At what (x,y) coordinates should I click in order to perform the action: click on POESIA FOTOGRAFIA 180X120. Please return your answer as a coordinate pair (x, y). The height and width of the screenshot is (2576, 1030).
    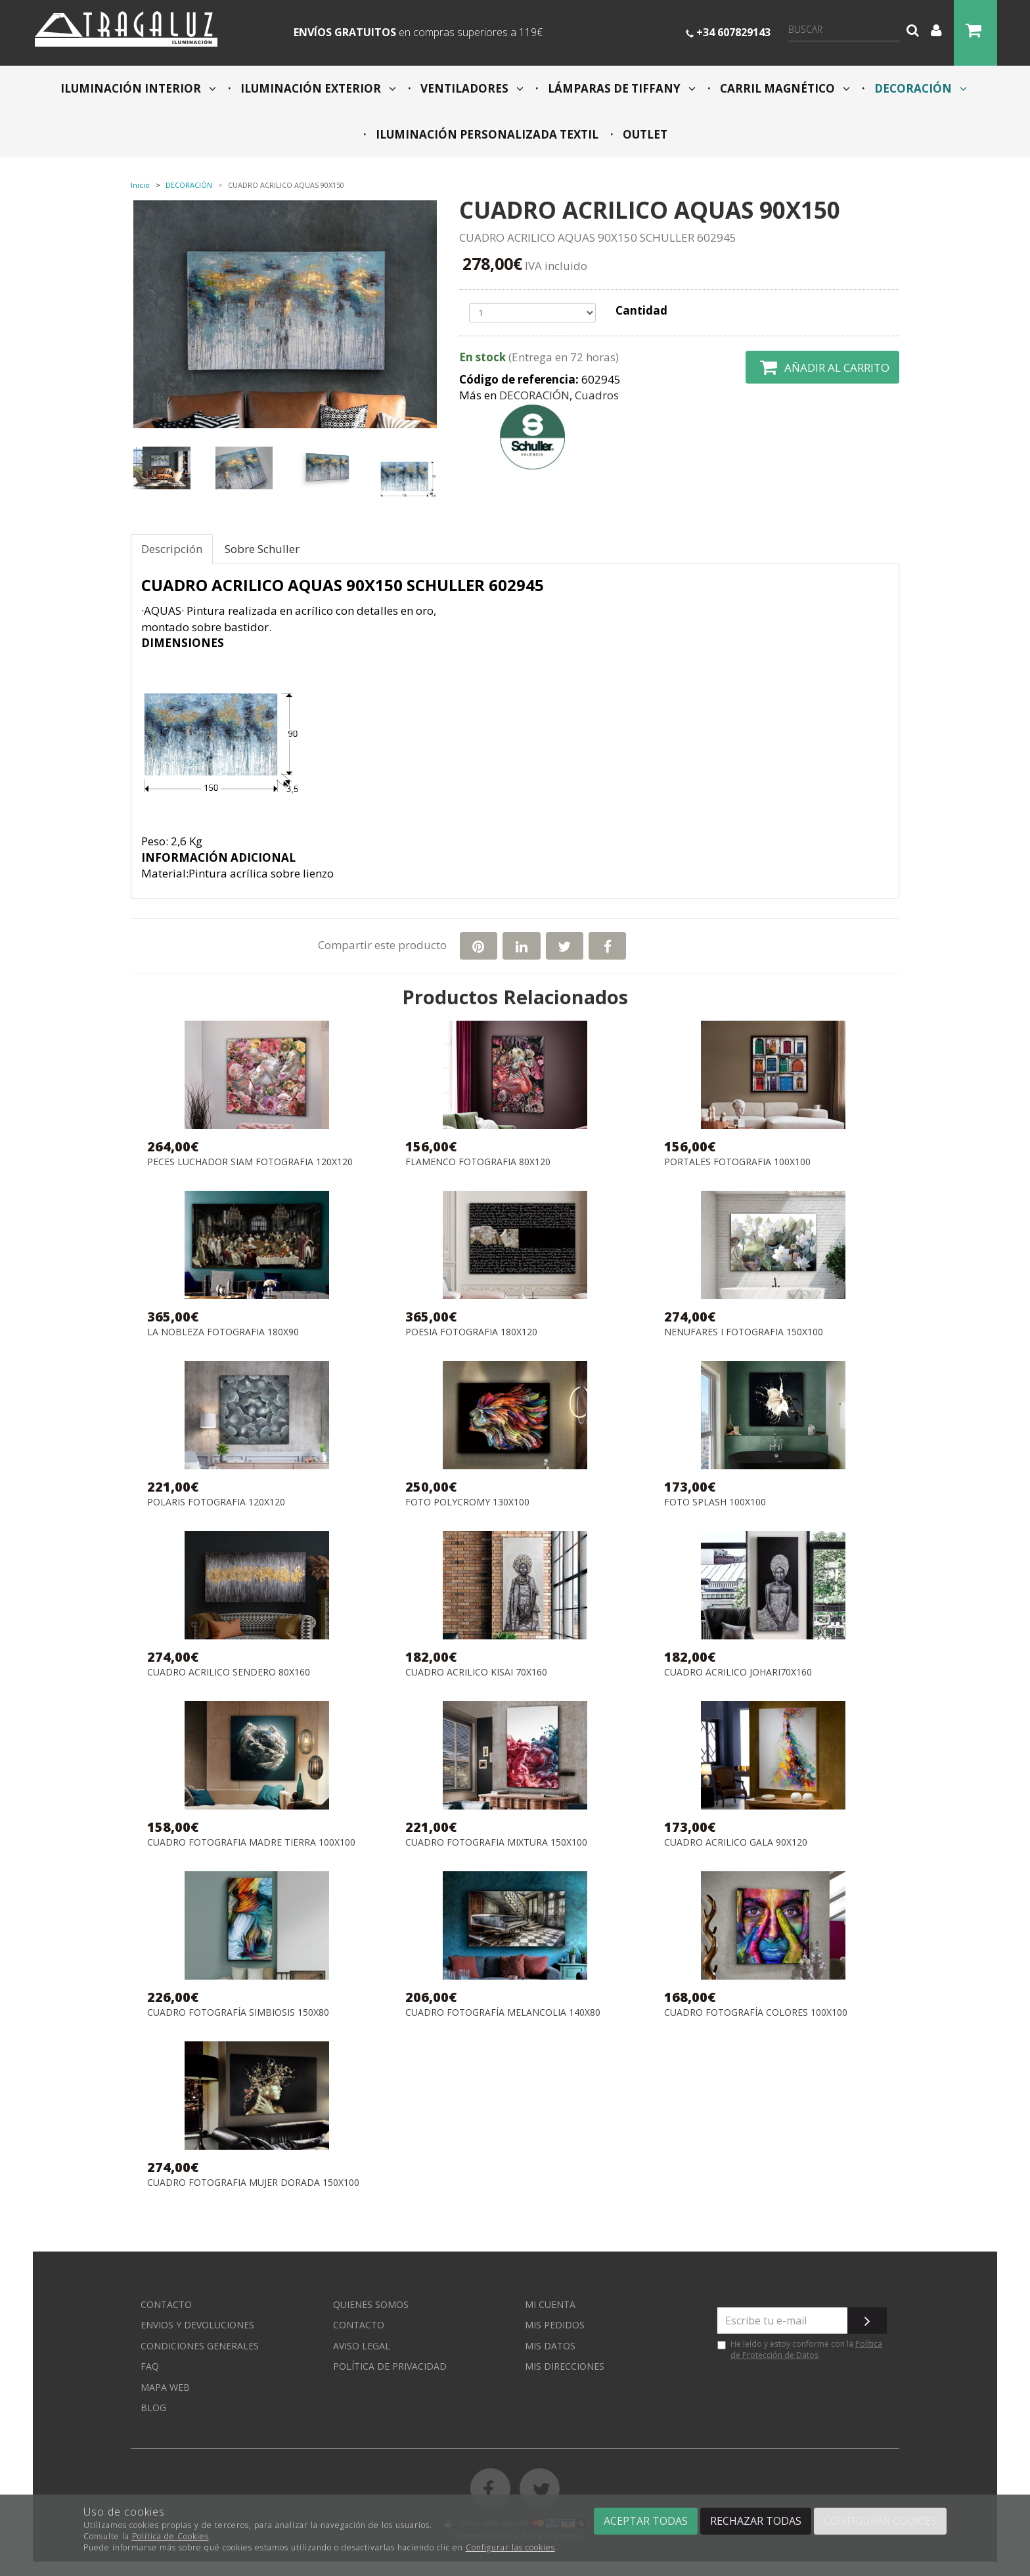
    Looking at the image, I should click on (471, 1332).